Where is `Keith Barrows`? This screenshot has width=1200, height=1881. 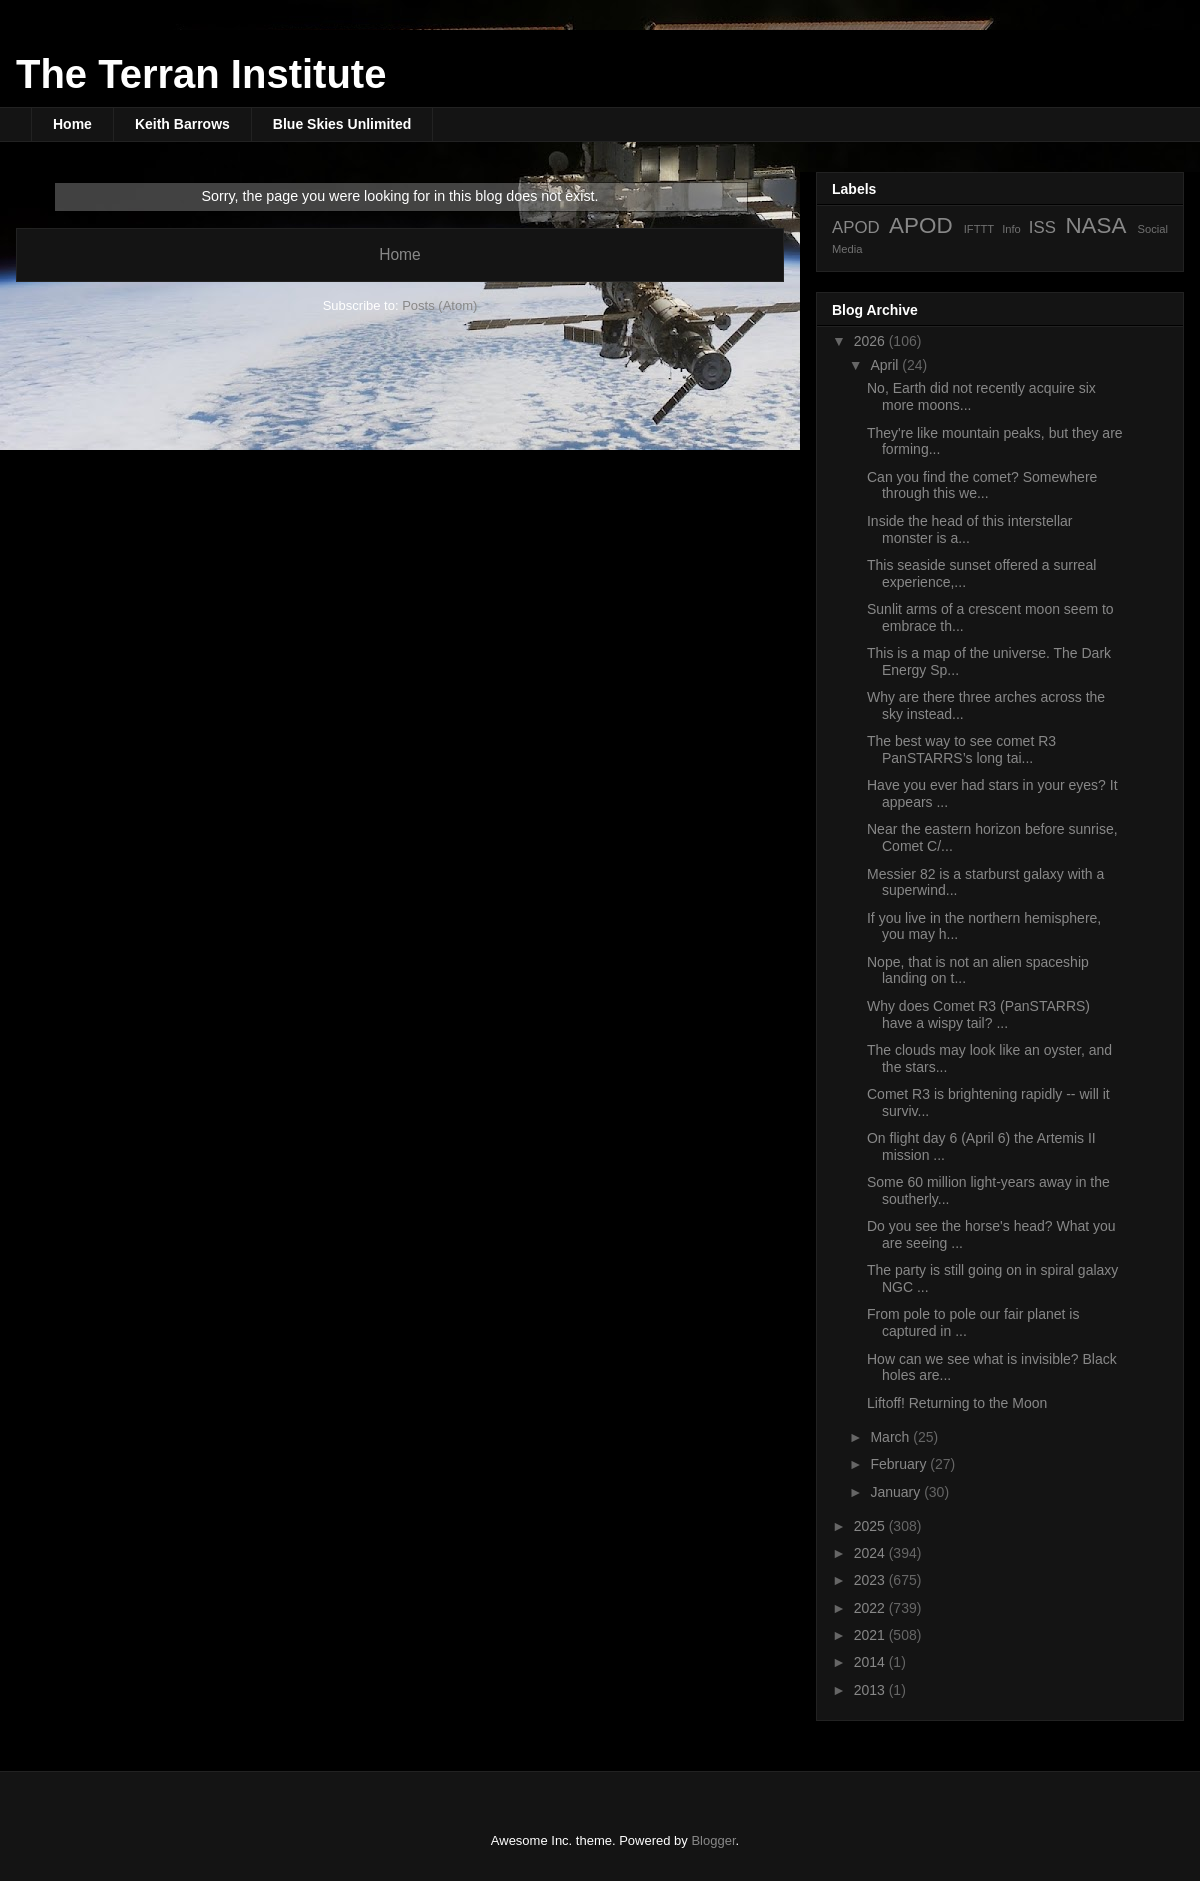 Keith Barrows is located at coordinates (182, 124).